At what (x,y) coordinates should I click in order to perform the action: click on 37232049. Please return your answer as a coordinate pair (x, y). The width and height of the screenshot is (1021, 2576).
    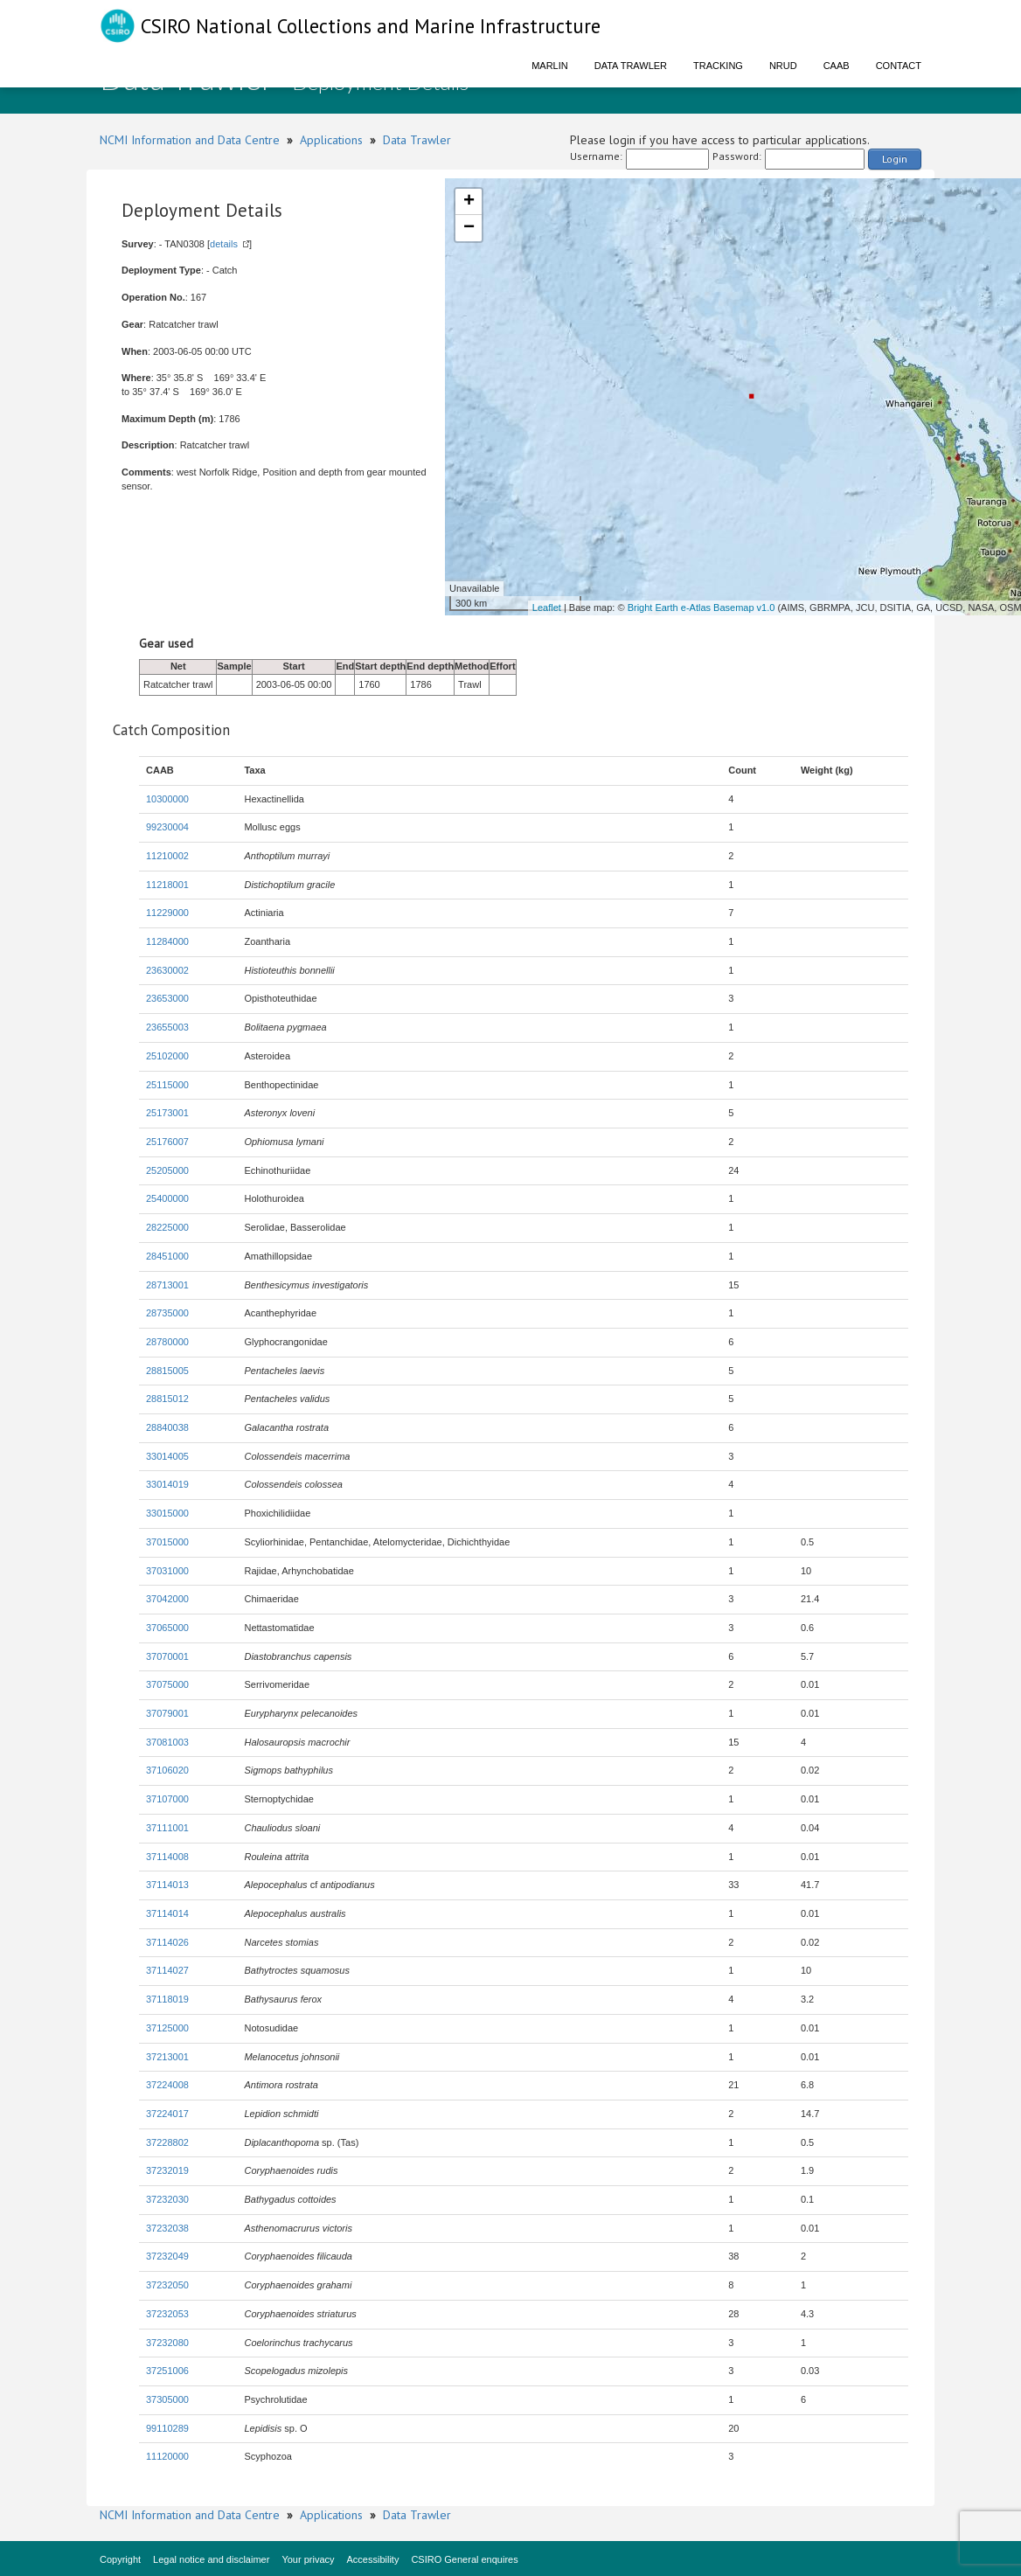
    Looking at the image, I should click on (167, 2256).